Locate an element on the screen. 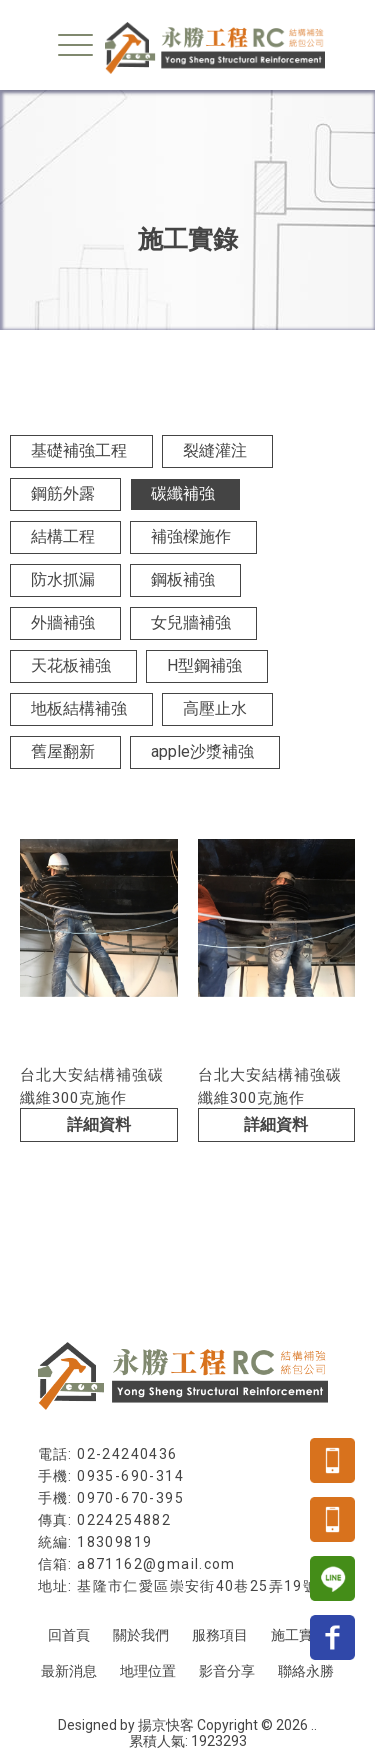  舊屋翻新 is located at coordinates (63, 751).